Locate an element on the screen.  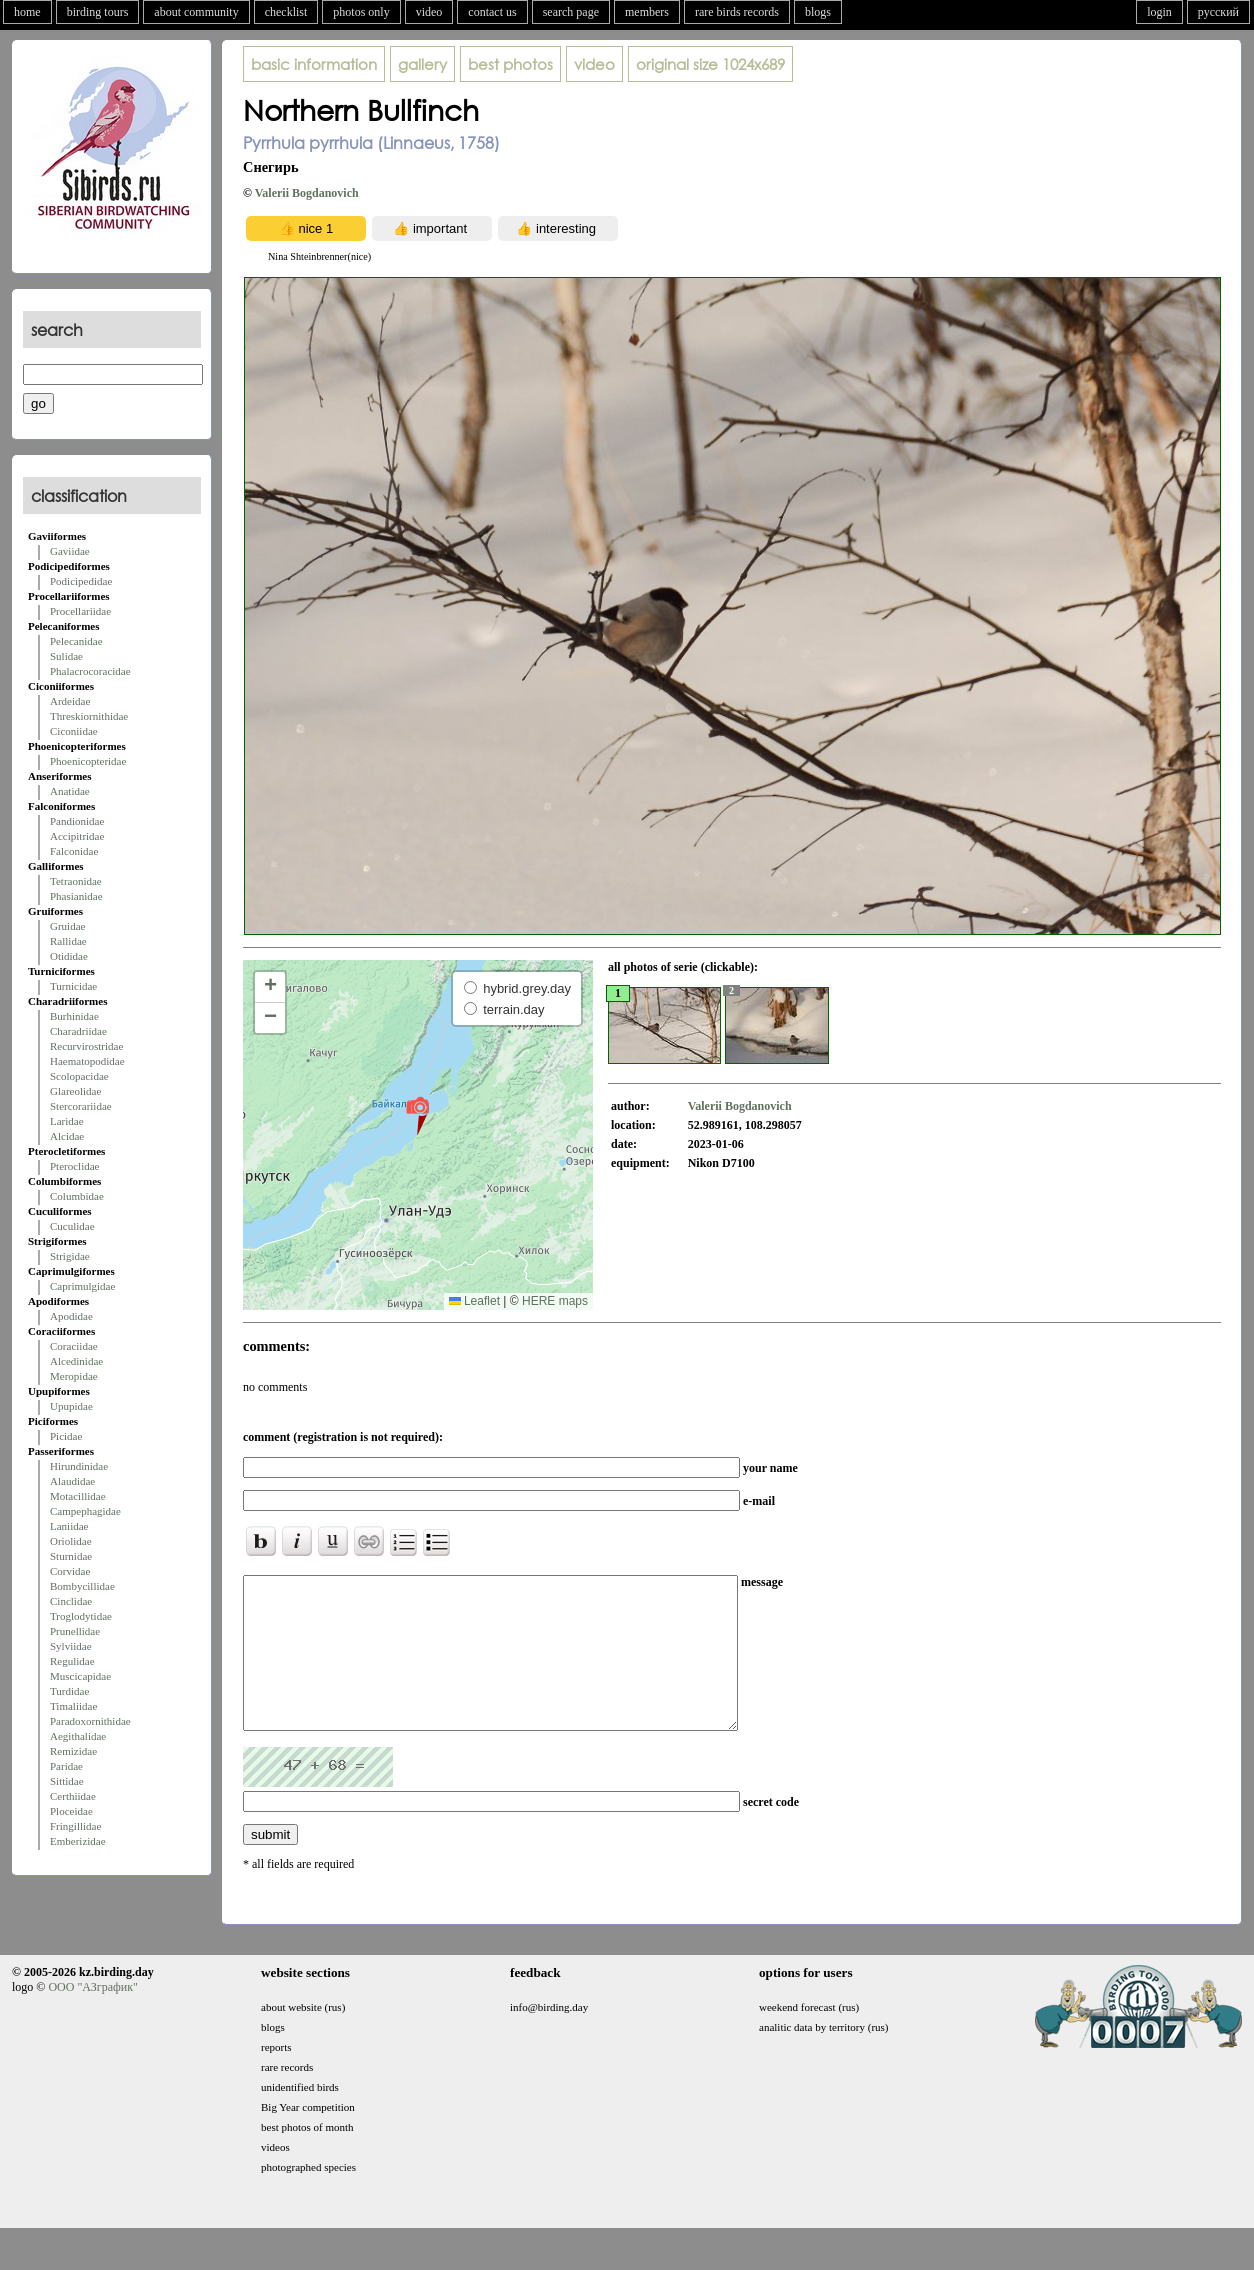
Phalacrocoracidae is located at coordinates (90, 671).